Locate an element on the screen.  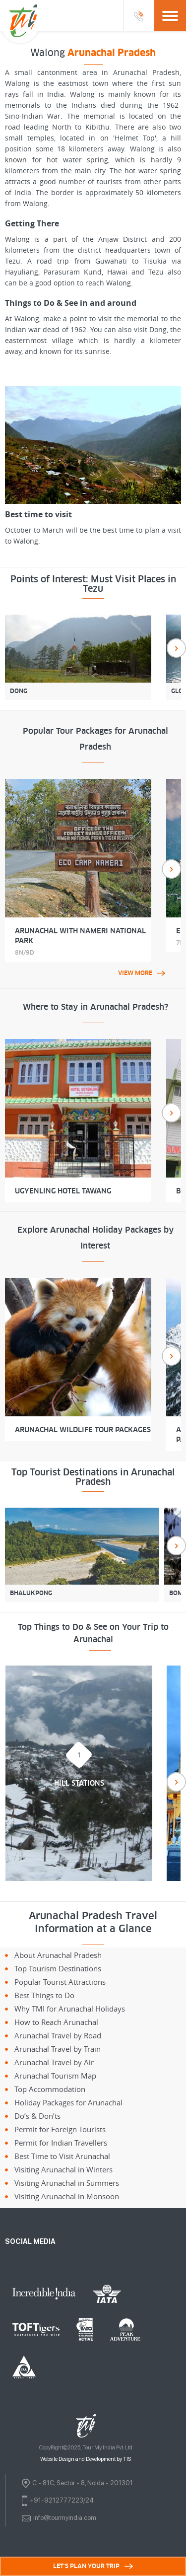
Do’s & Don’ts is located at coordinates (37, 2116).